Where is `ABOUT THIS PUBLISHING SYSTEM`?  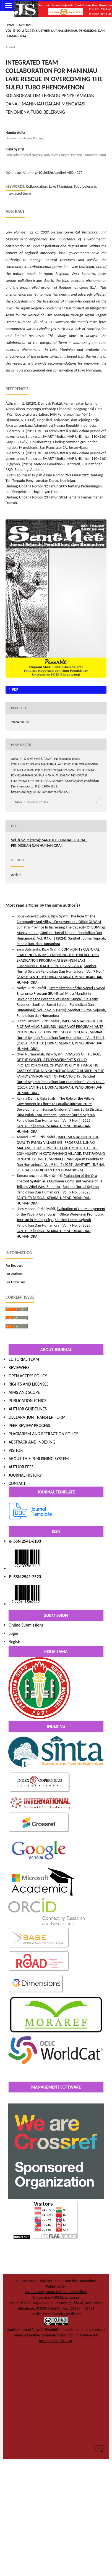 ABOUT THIS PUBLISHING SYSTEM is located at coordinates (39, 1458).